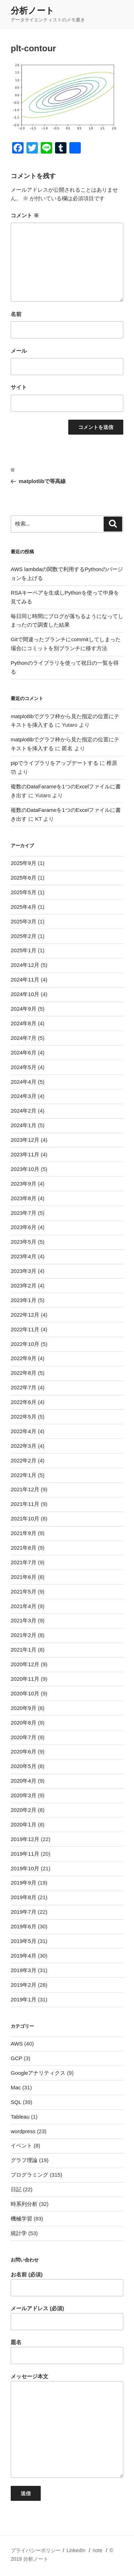 This screenshot has width=134, height=2576. Describe the element at coordinates (23, 1781) in the screenshot. I see `2020年4月` at that location.